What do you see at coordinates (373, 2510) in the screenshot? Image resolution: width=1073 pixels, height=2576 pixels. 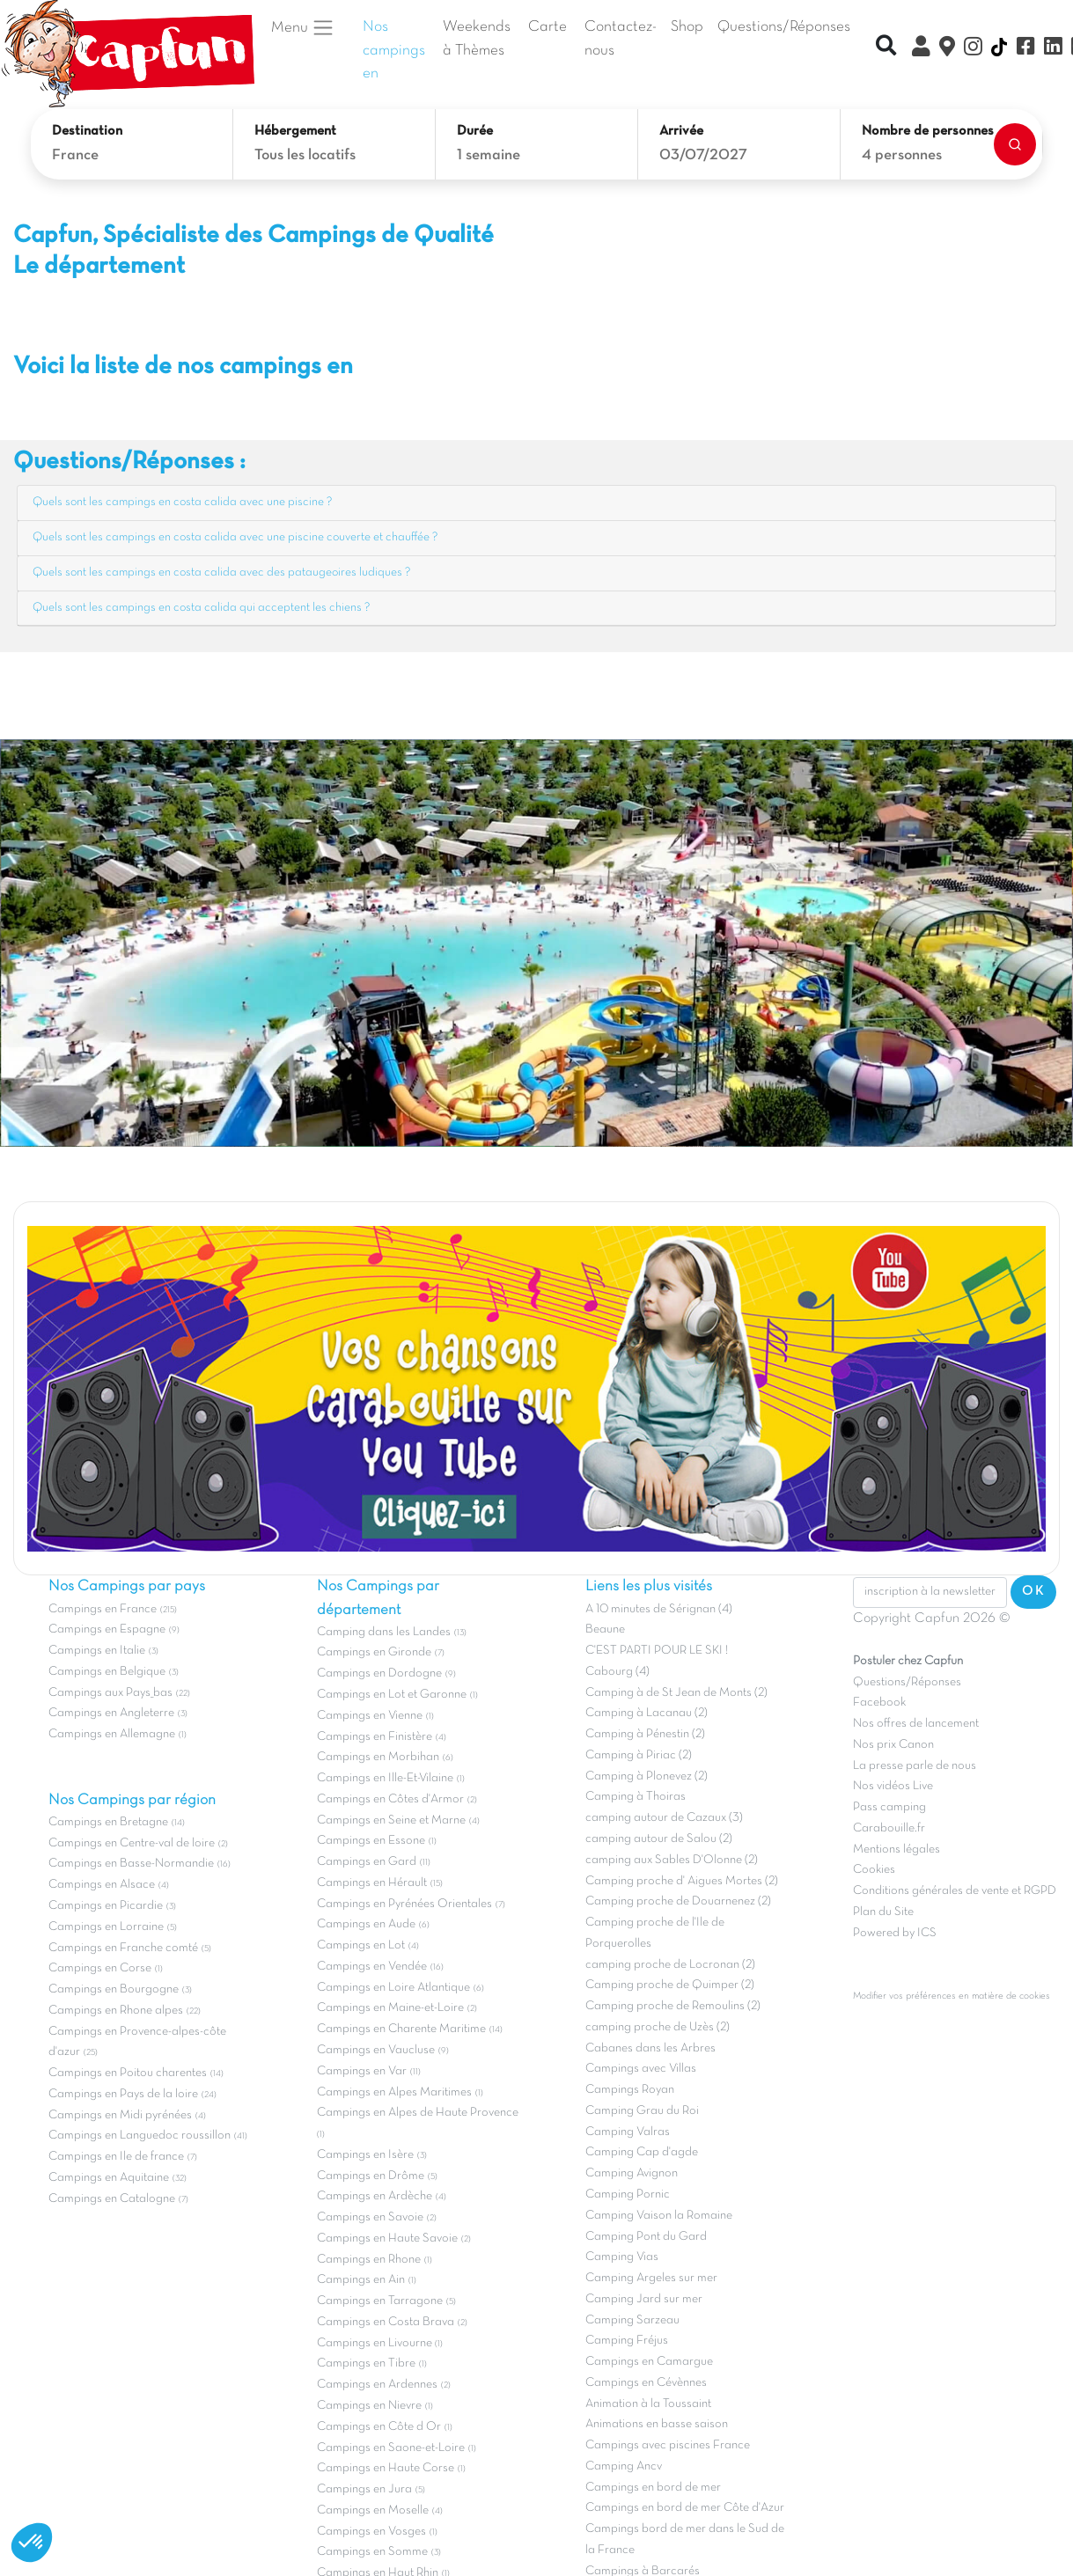 I see `Campings en Moselle` at bounding box center [373, 2510].